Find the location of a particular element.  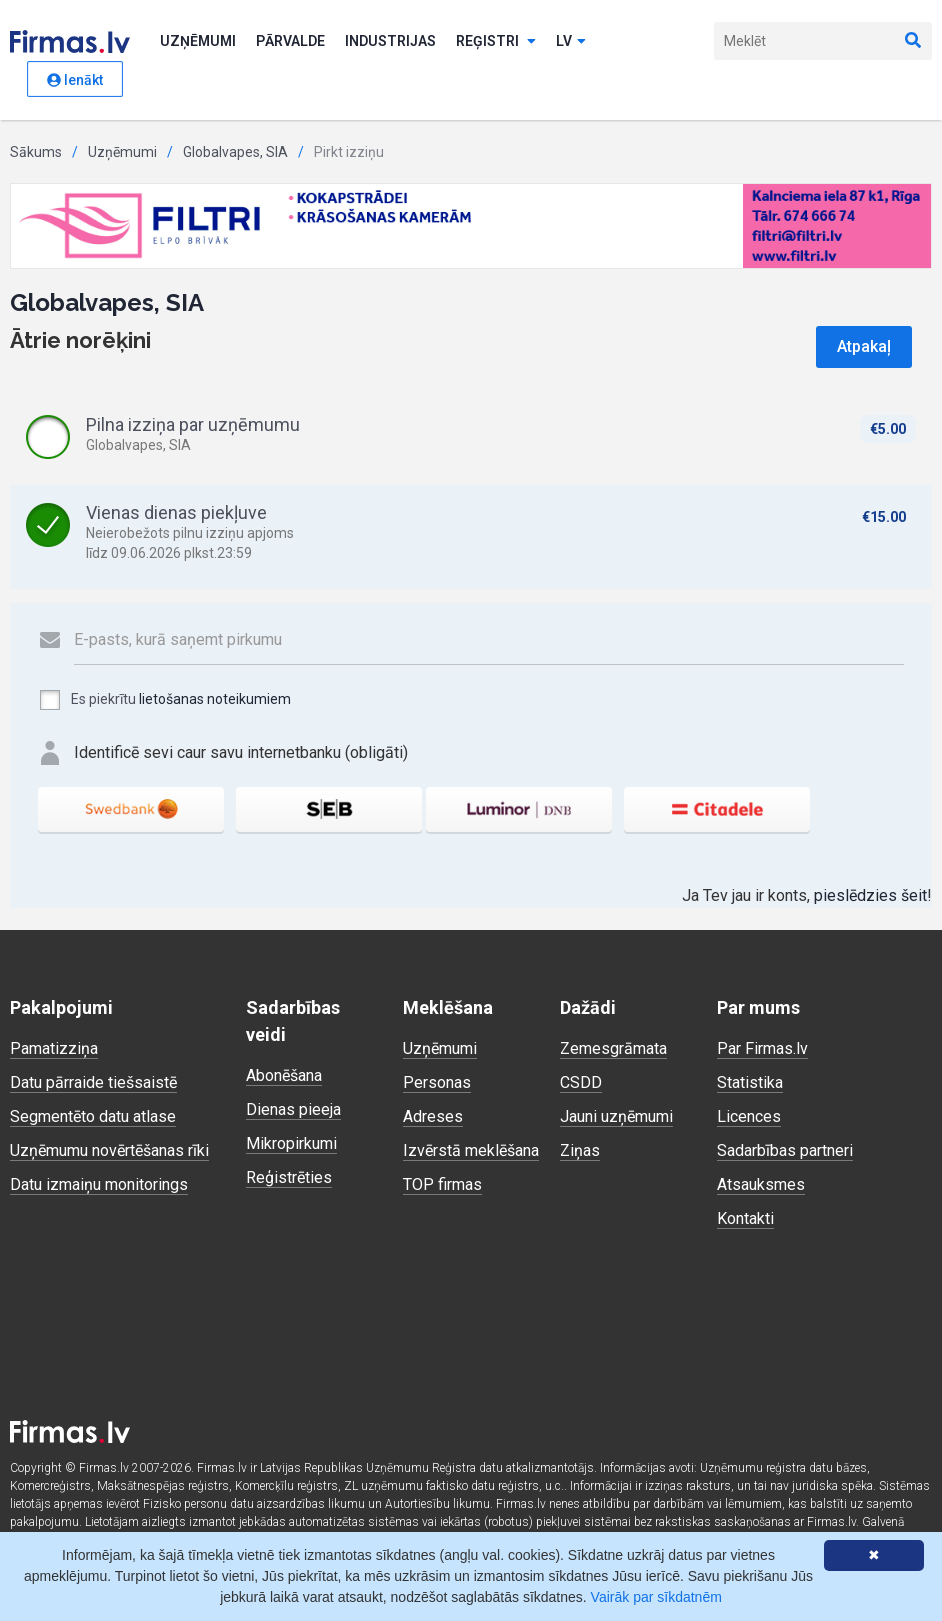

Licences is located at coordinates (749, 1116).